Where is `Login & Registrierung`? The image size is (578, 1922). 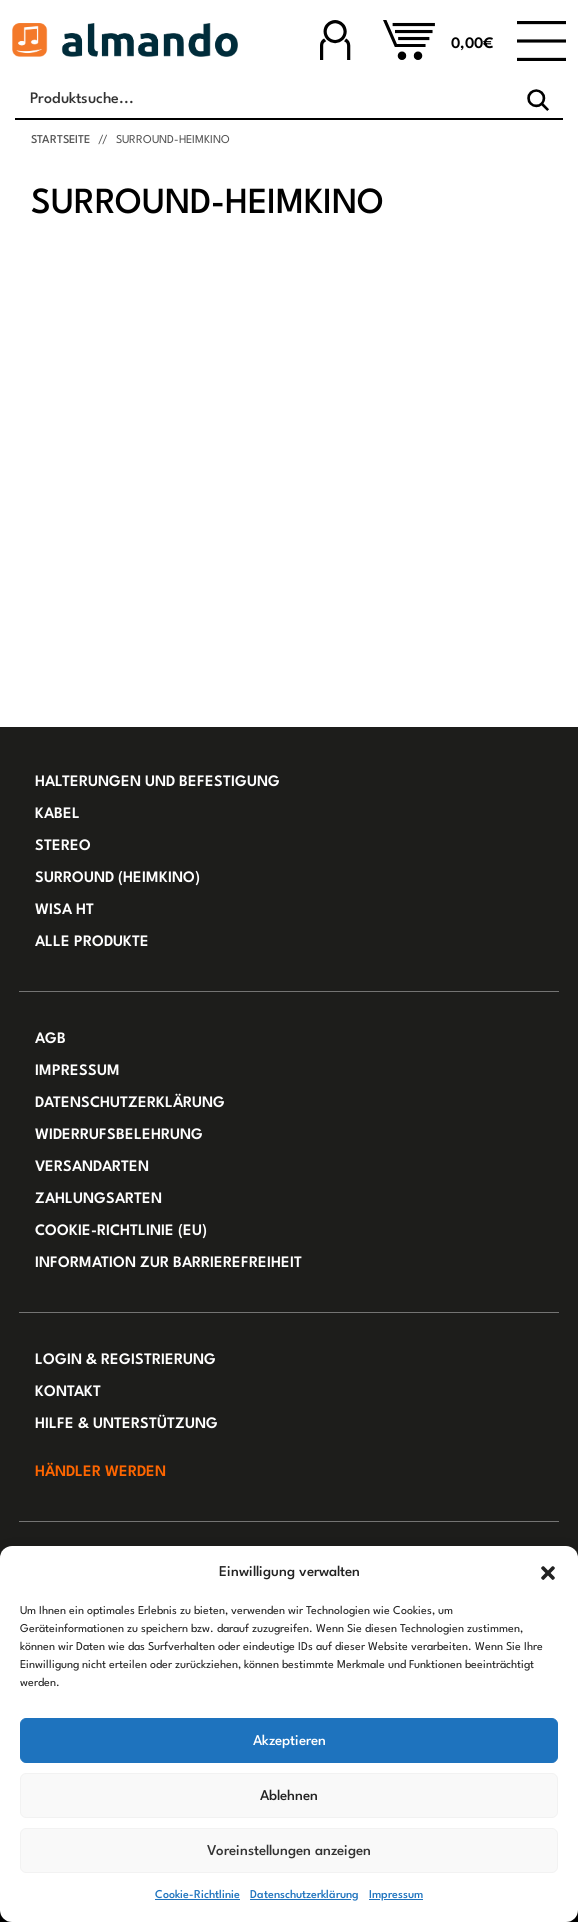
Login & Registrierung is located at coordinates (125, 1360).